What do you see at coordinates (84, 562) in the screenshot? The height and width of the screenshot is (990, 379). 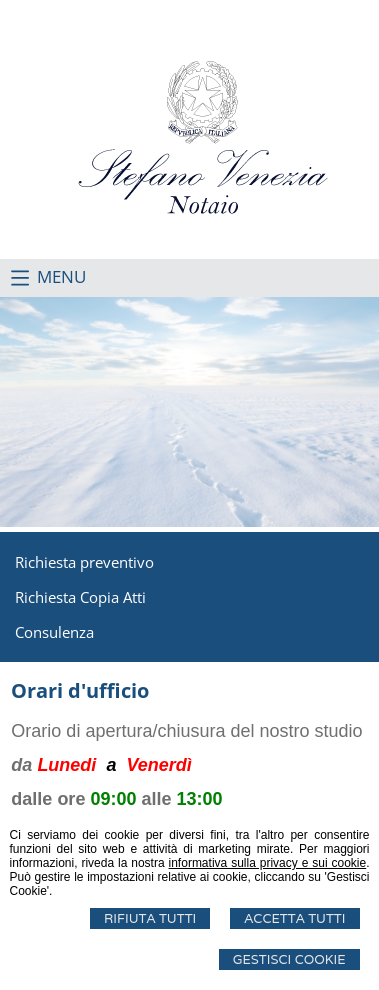 I see `Richiesta preventivo` at bounding box center [84, 562].